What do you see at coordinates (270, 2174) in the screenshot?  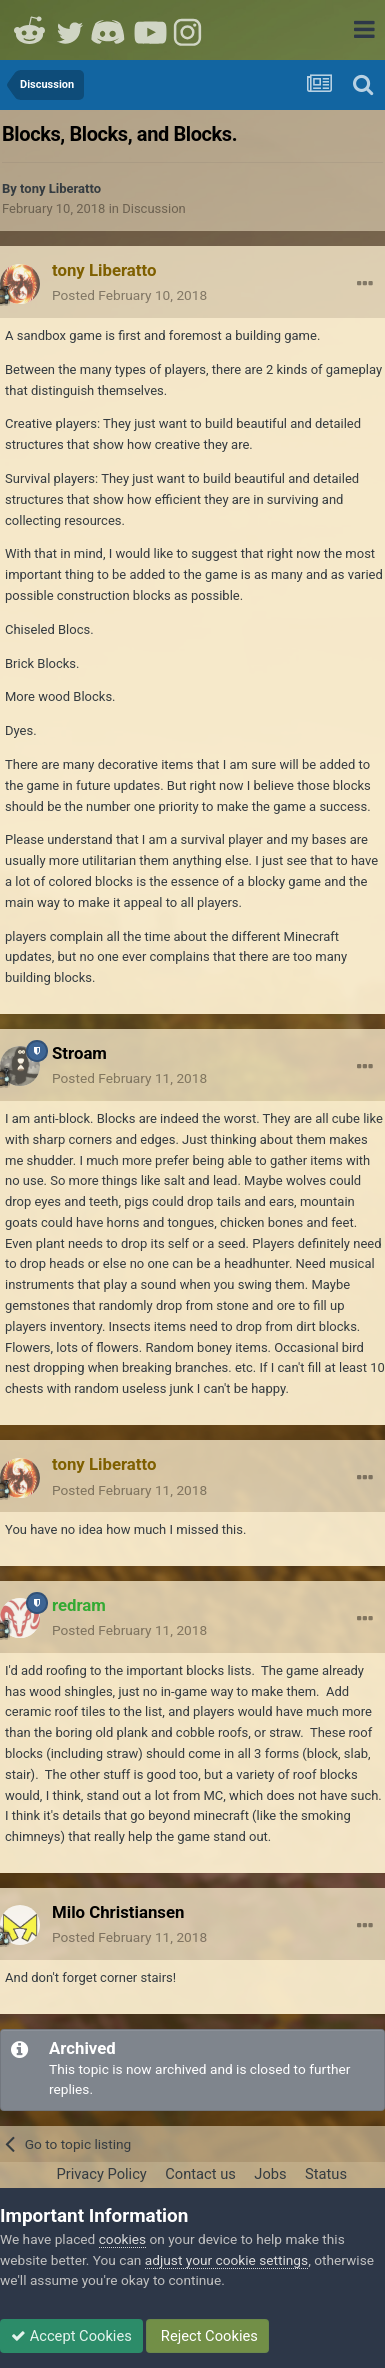 I see `Jobs` at bounding box center [270, 2174].